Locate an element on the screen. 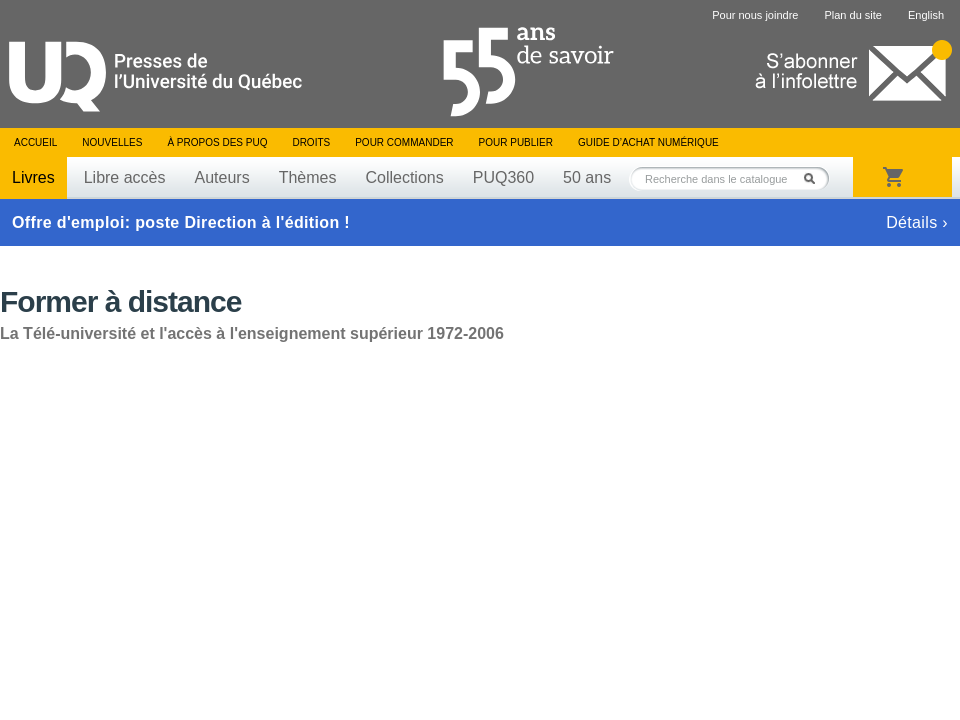 The width and height of the screenshot is (960, 720). Nouvelles is located at coordinates (112, 142).